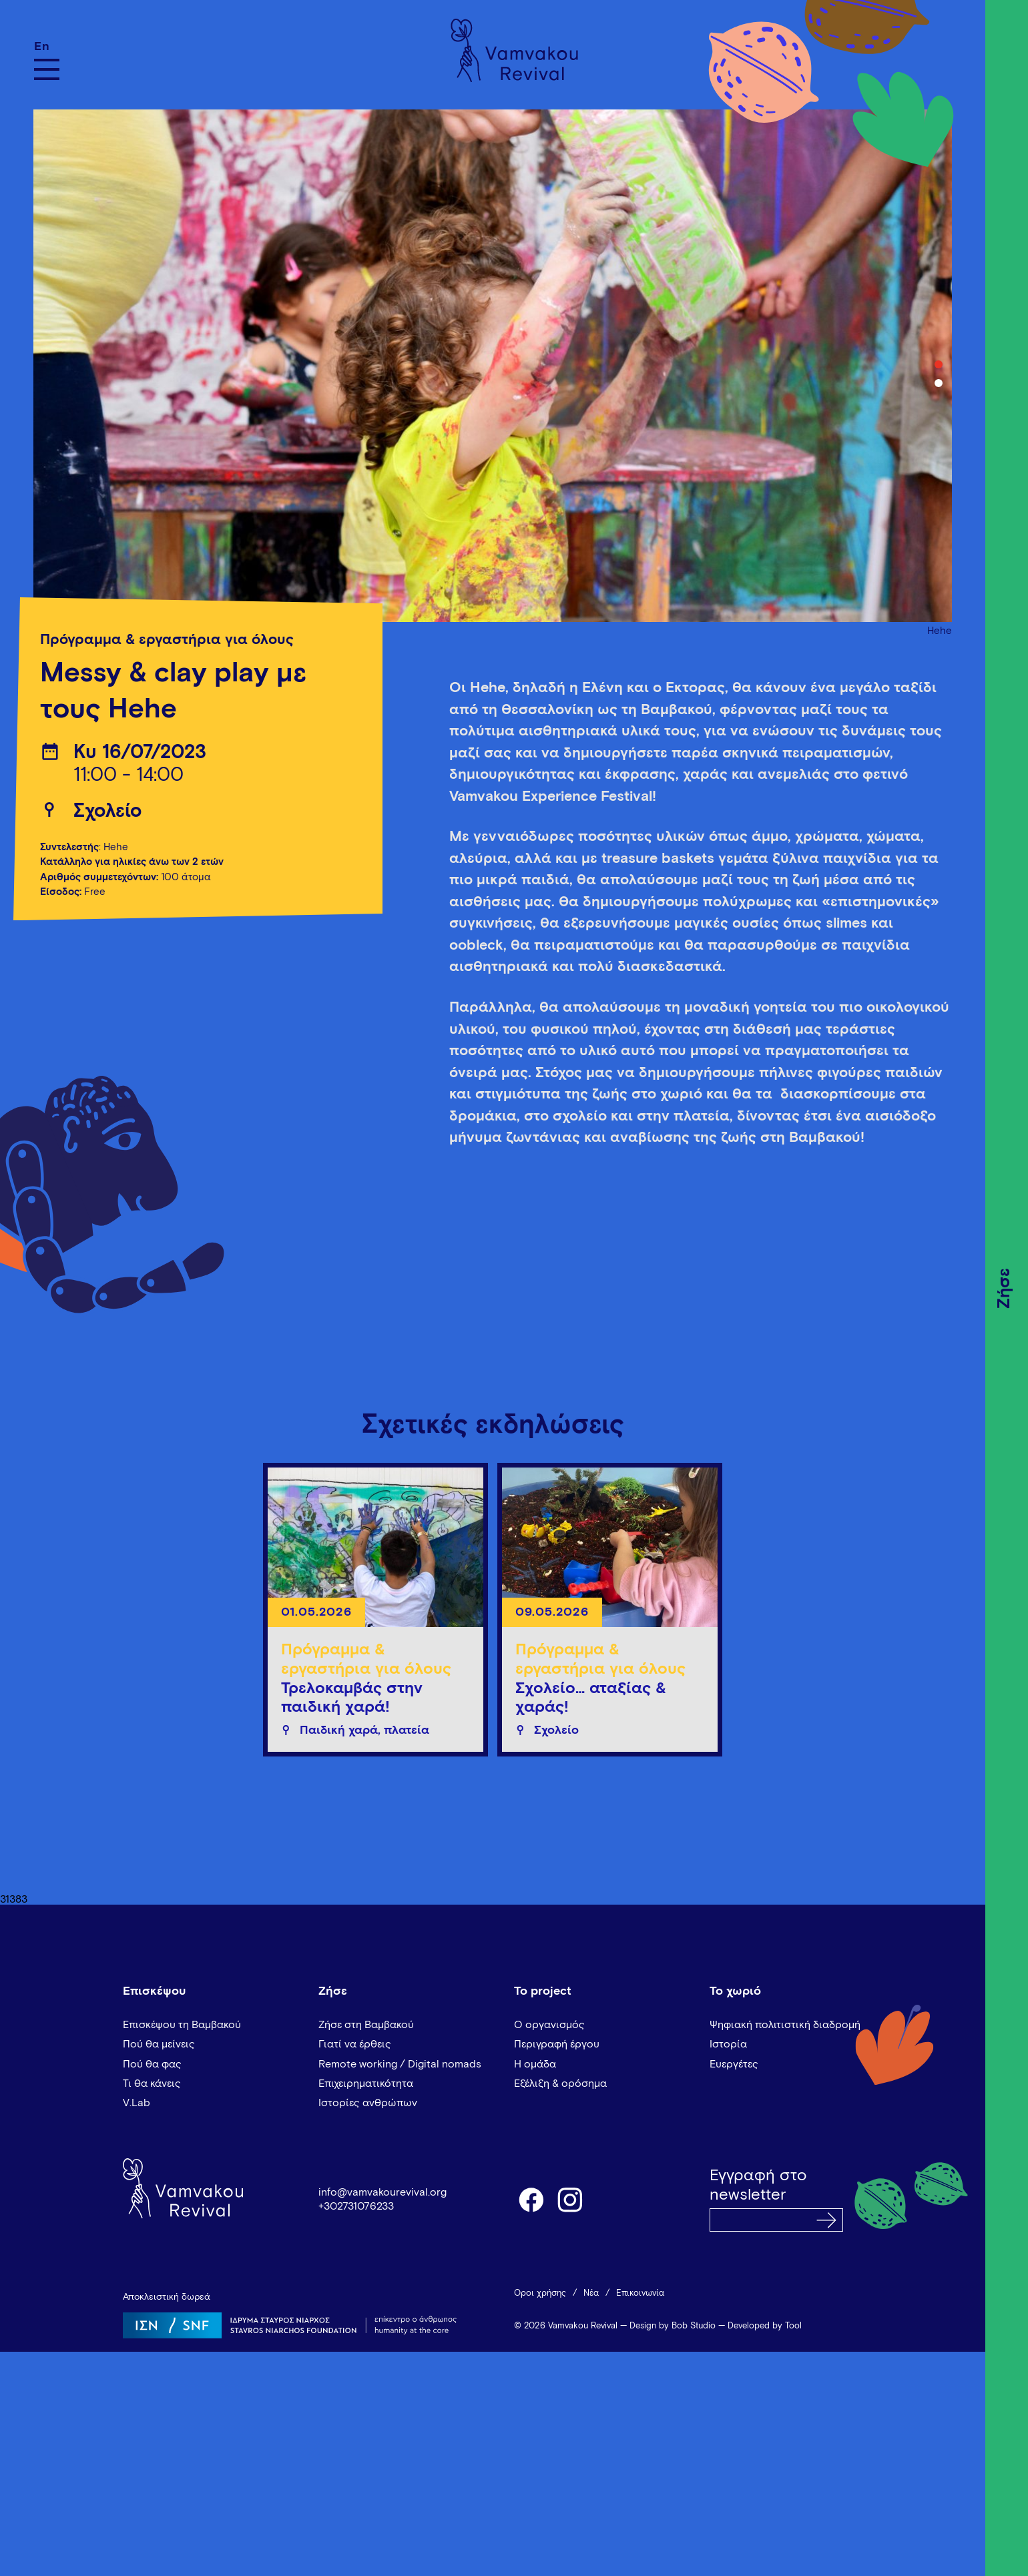  I want to click on Τι θα κάνεις, so click(152, 2083).